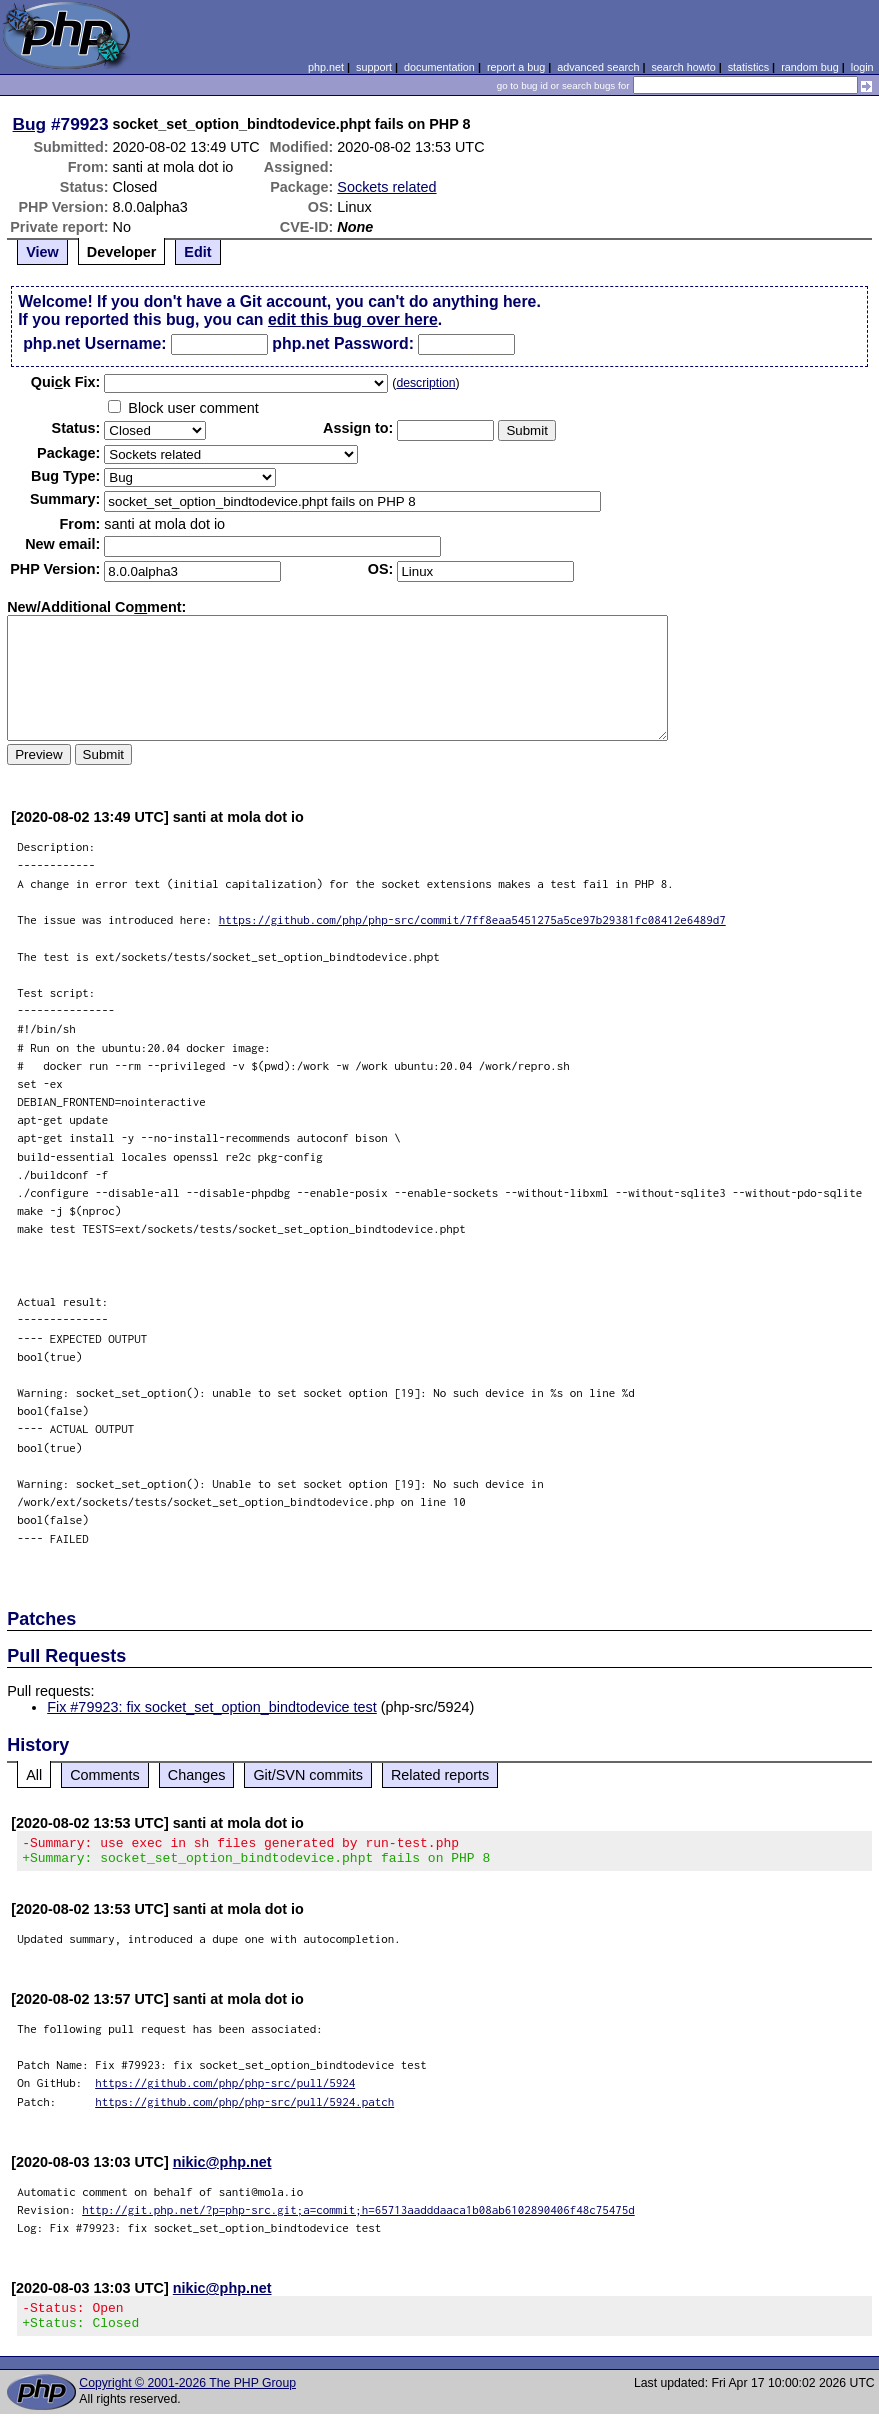  I want to click on https://github.com/php/php-src/pull/5924.patch, so click(244, 2107).